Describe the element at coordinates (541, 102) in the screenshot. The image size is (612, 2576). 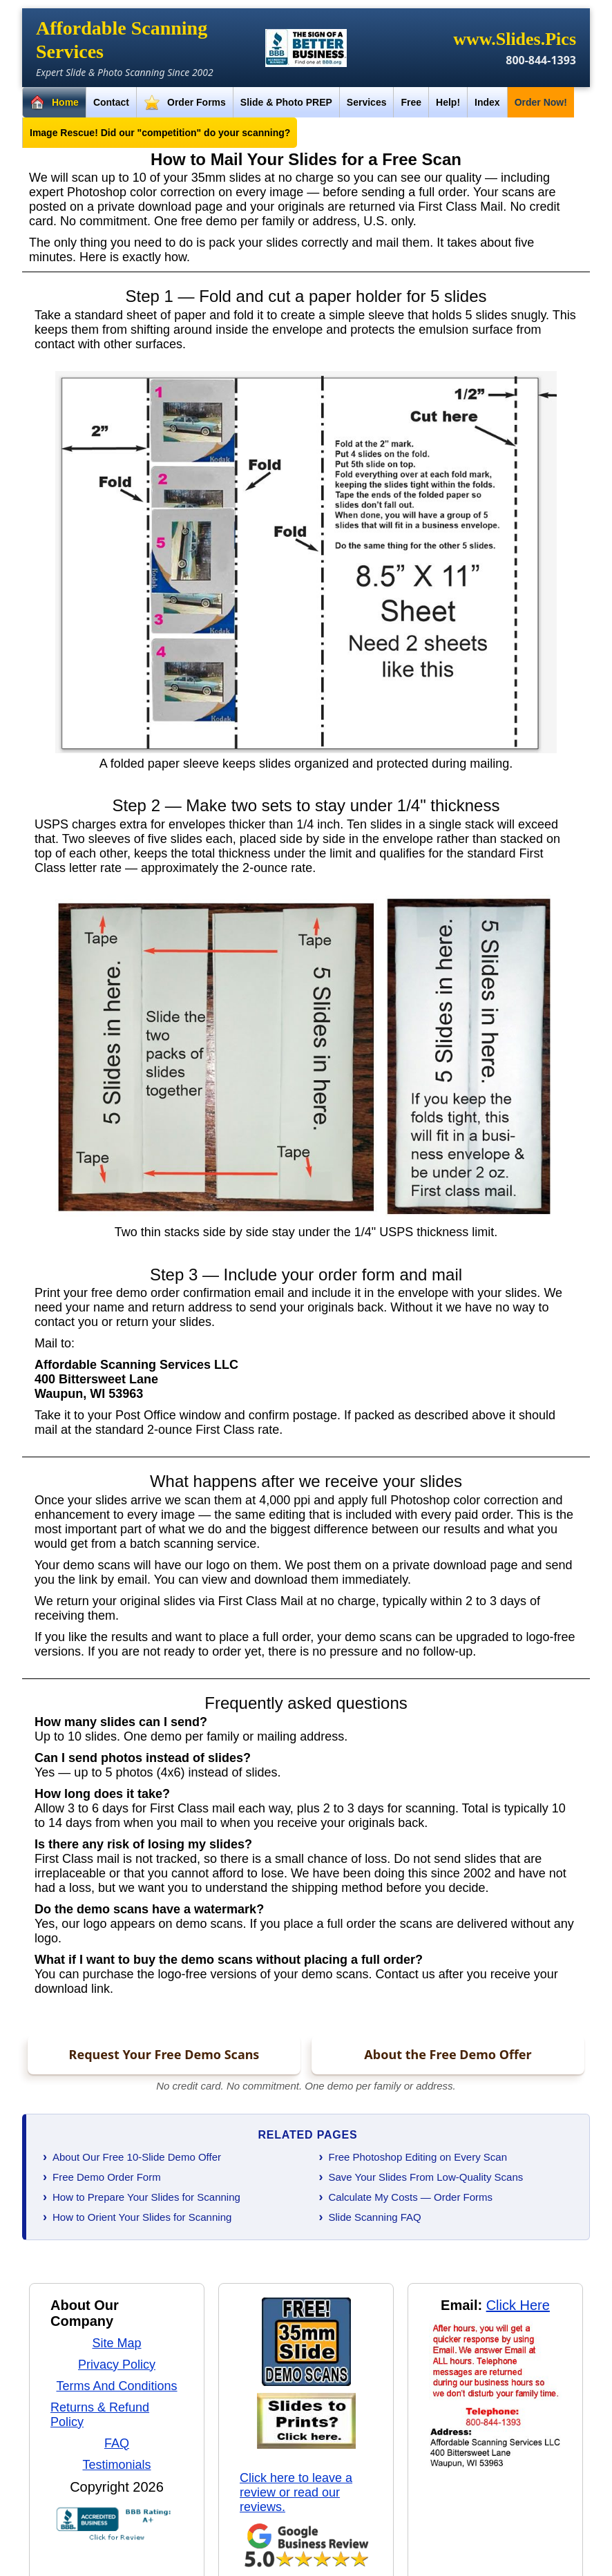
I see `Order Now!` at that location.